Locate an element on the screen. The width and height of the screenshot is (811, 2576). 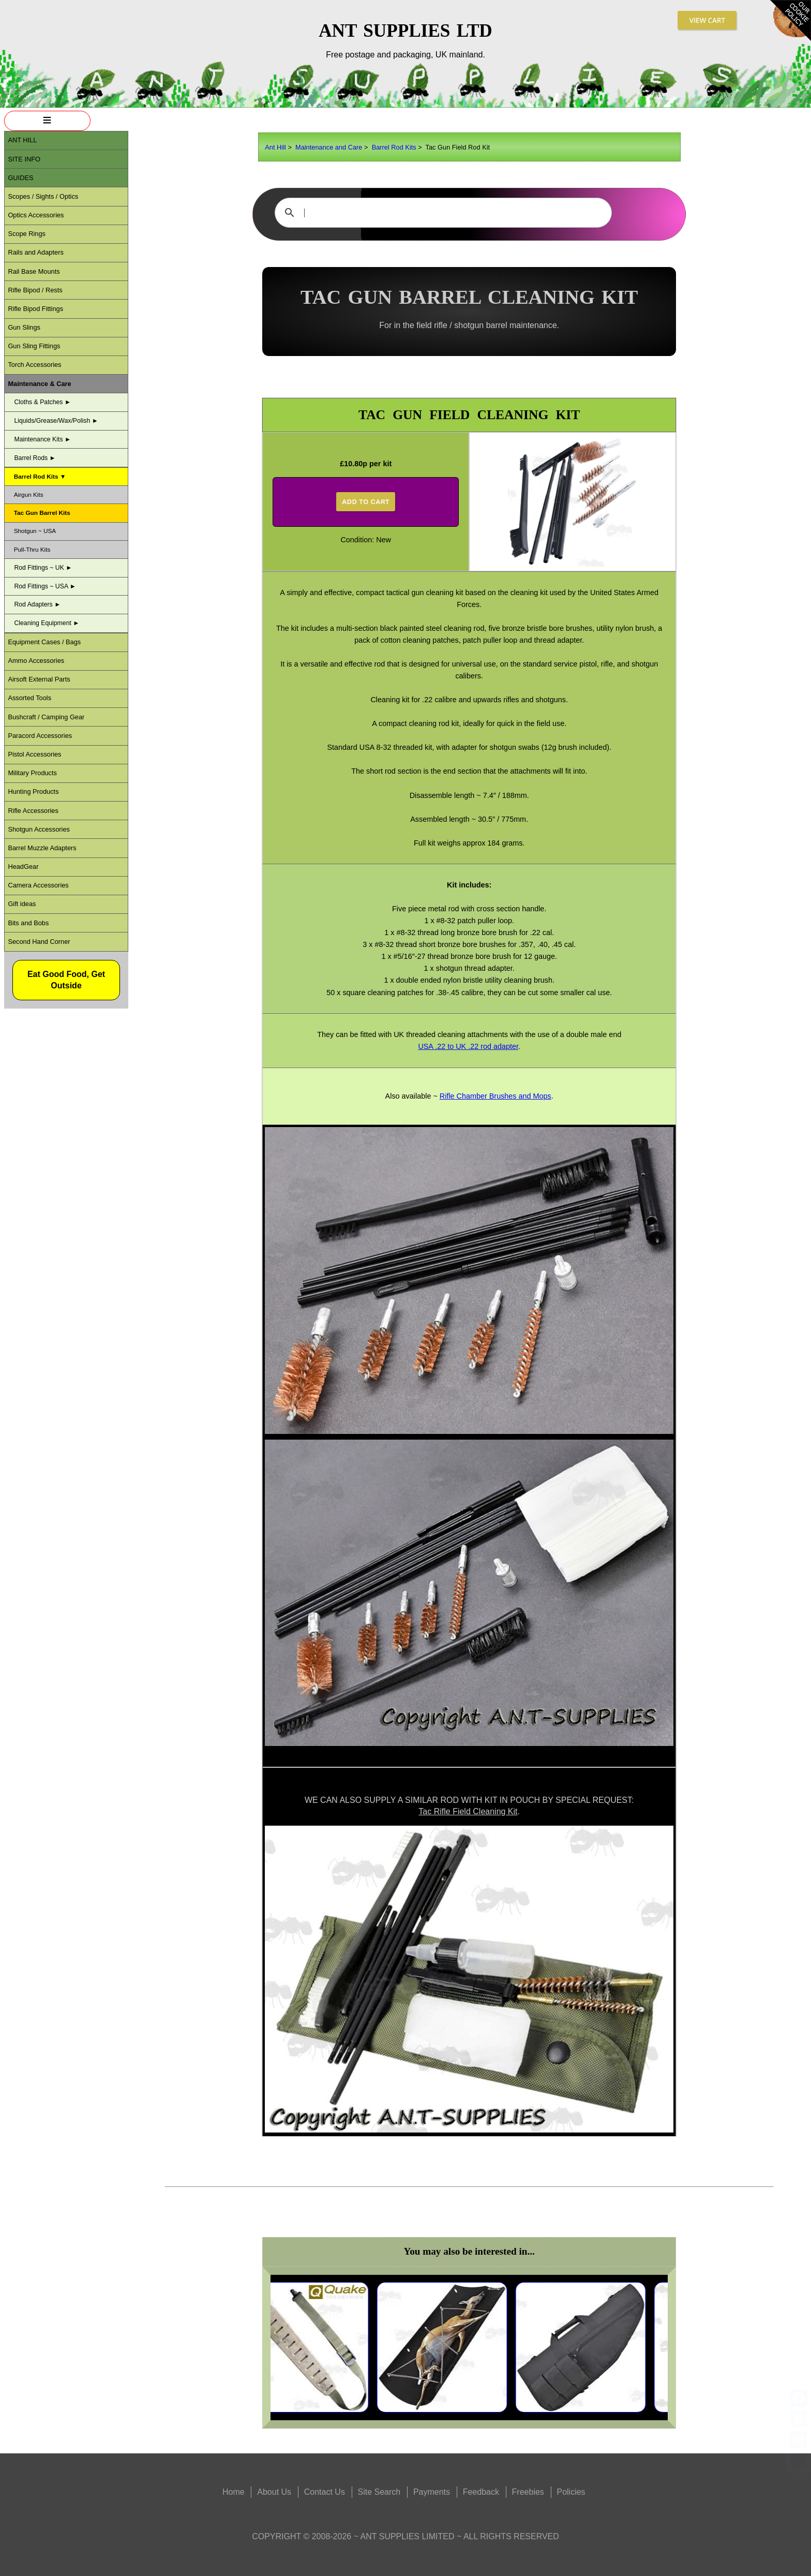
Tac Rifle Field Cleaning Kit is located at coordinates (467, 1811).